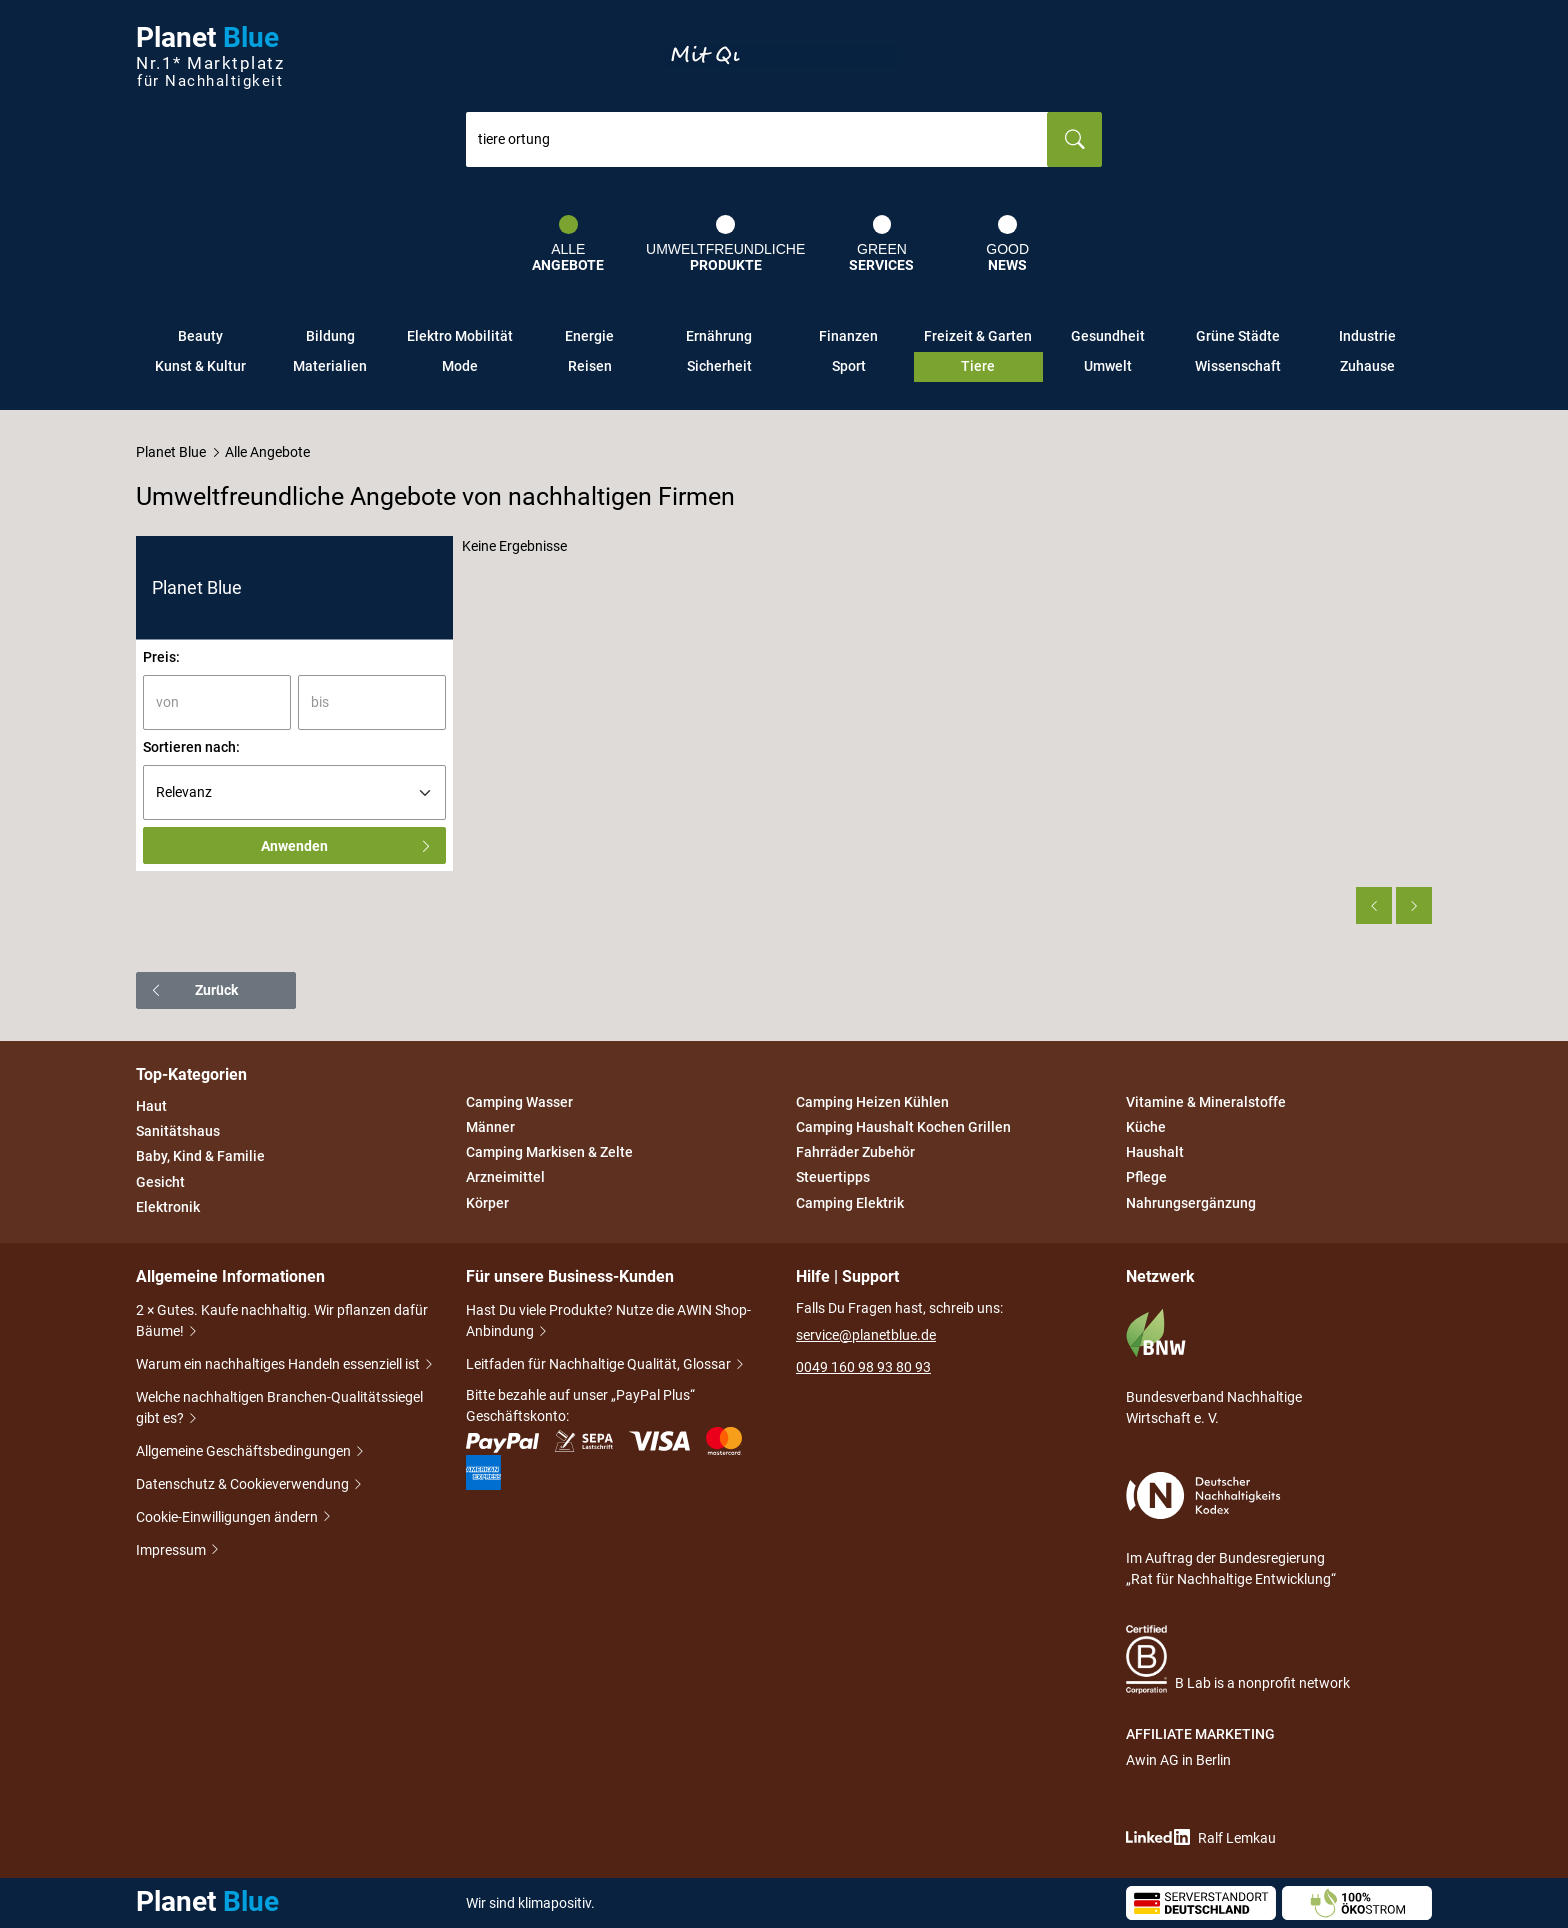 The image size is (1568, 1928). What do you see at coordinates (1367, 366) in the screenshot?
I see `Zuhause` at bounding box center [1367, 366].